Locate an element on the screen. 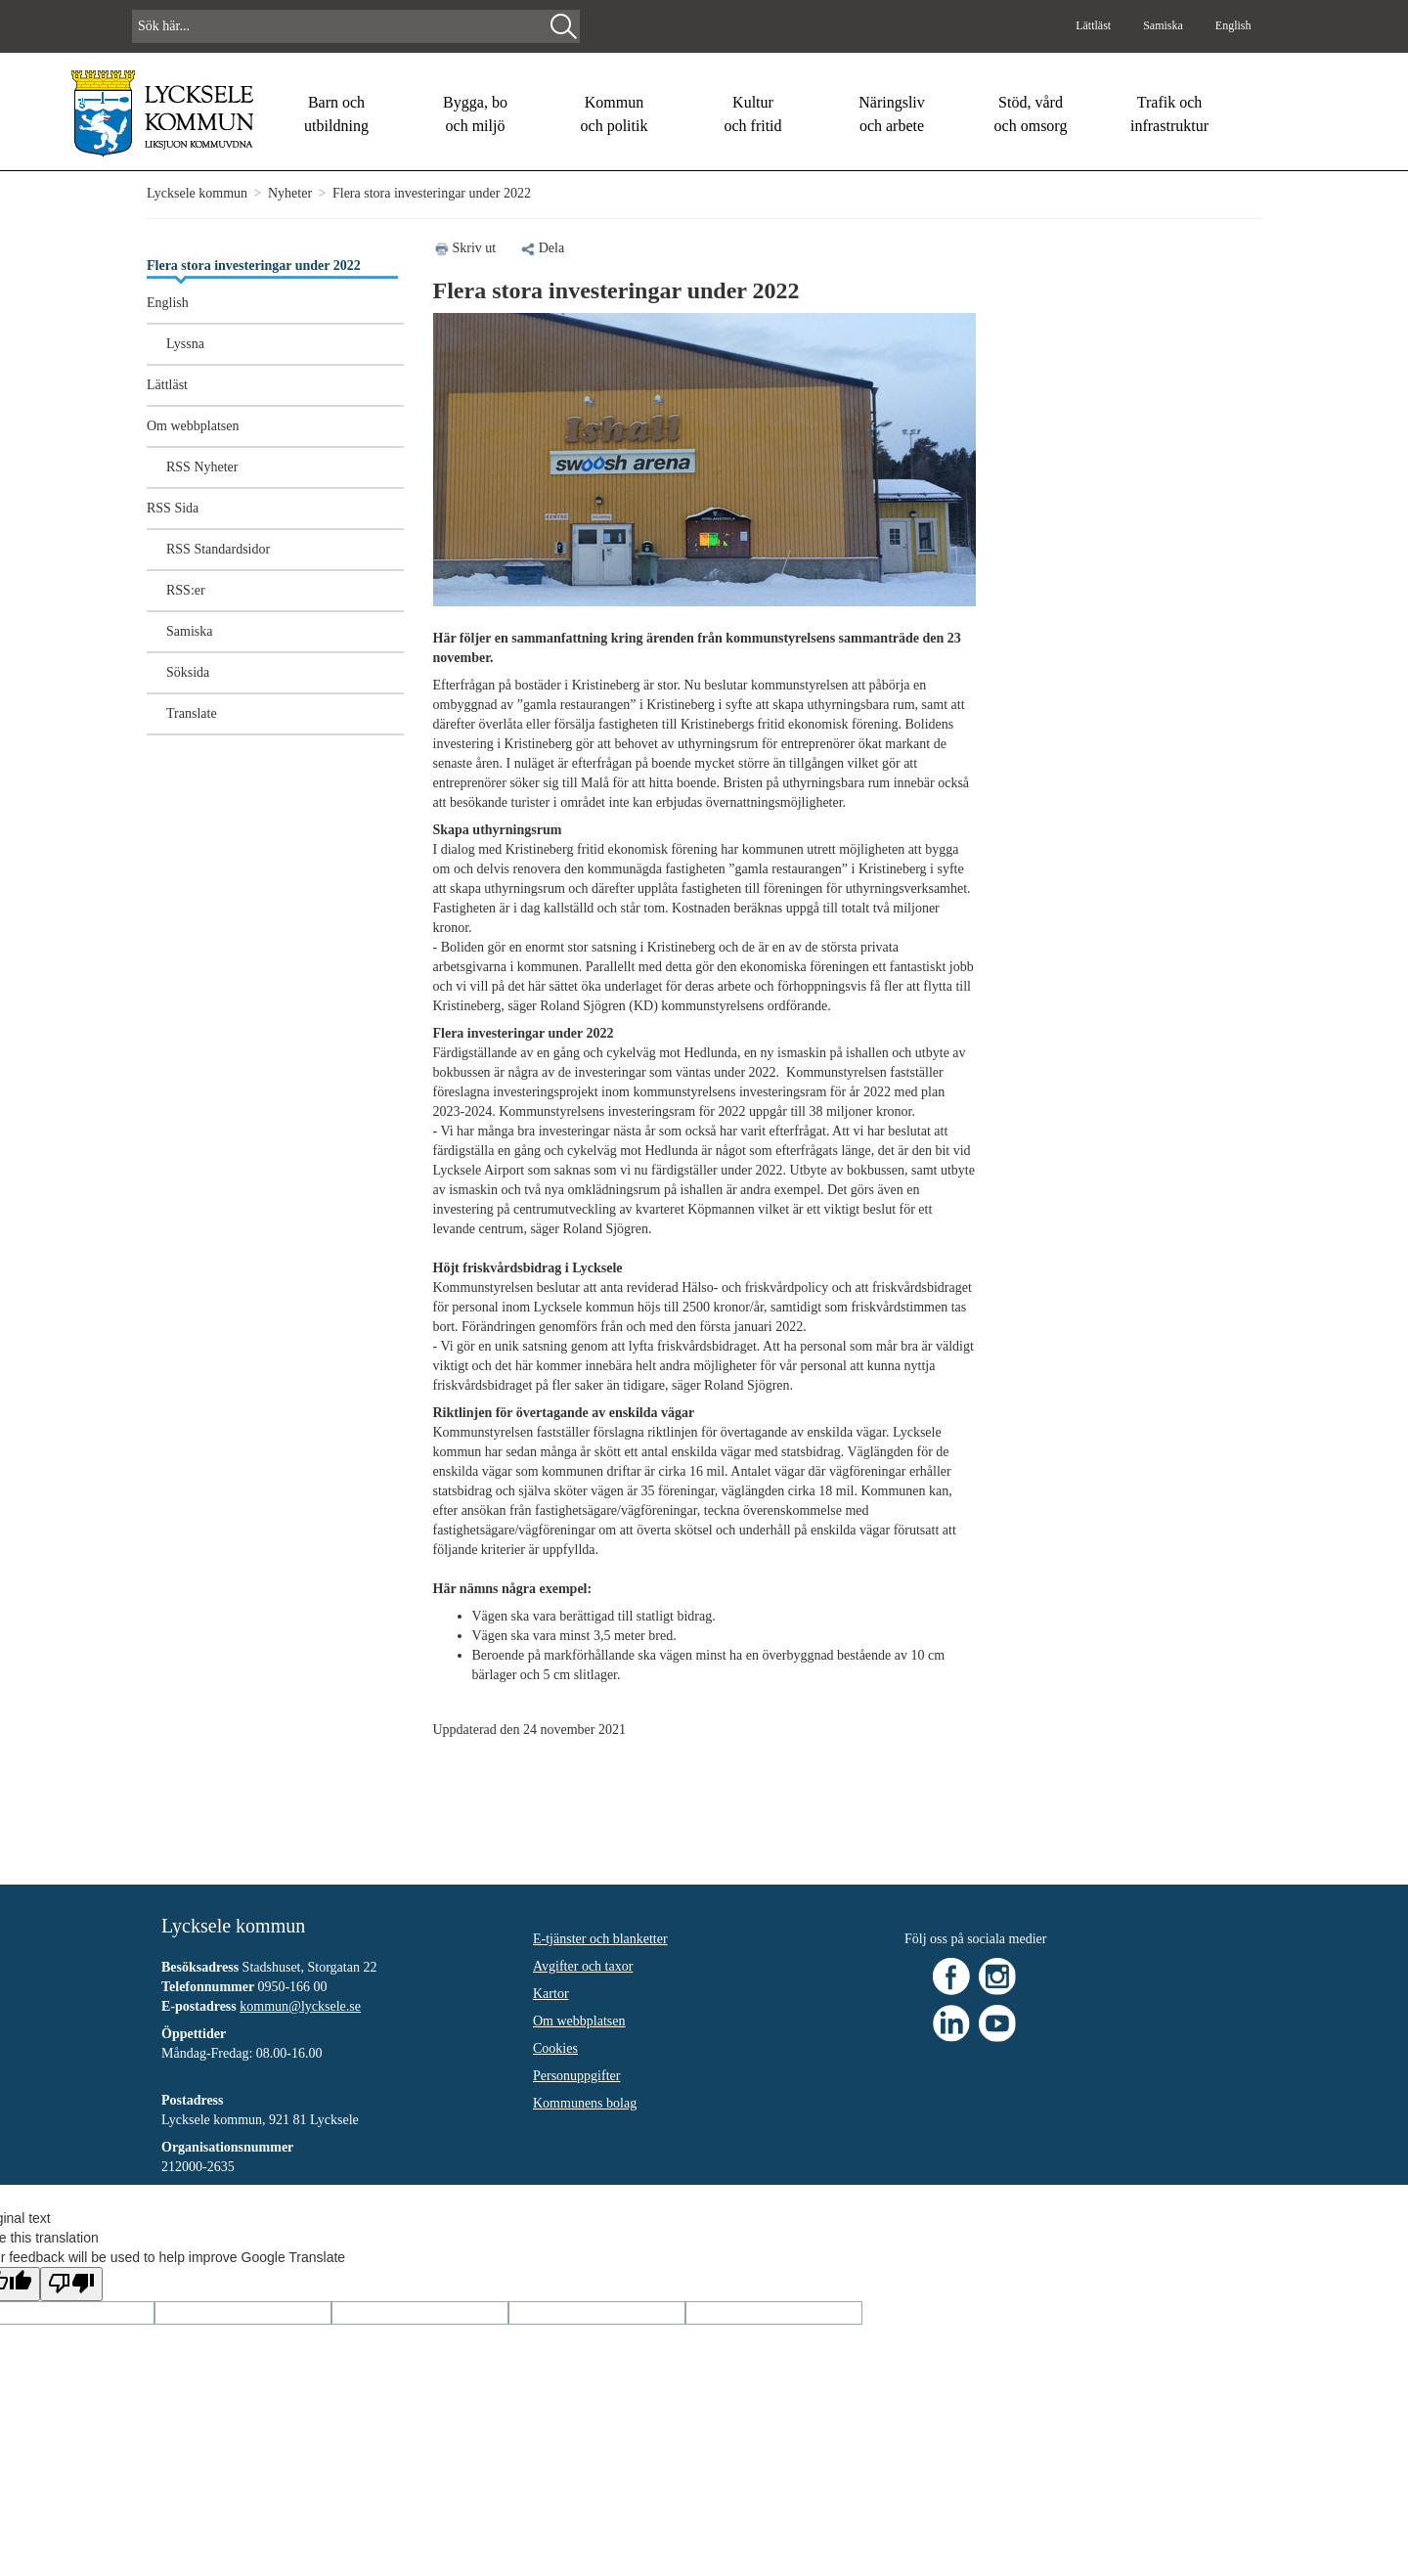 This screenshot has height=2576, width=1408. RSS:er is located at coordinates (185, 590).